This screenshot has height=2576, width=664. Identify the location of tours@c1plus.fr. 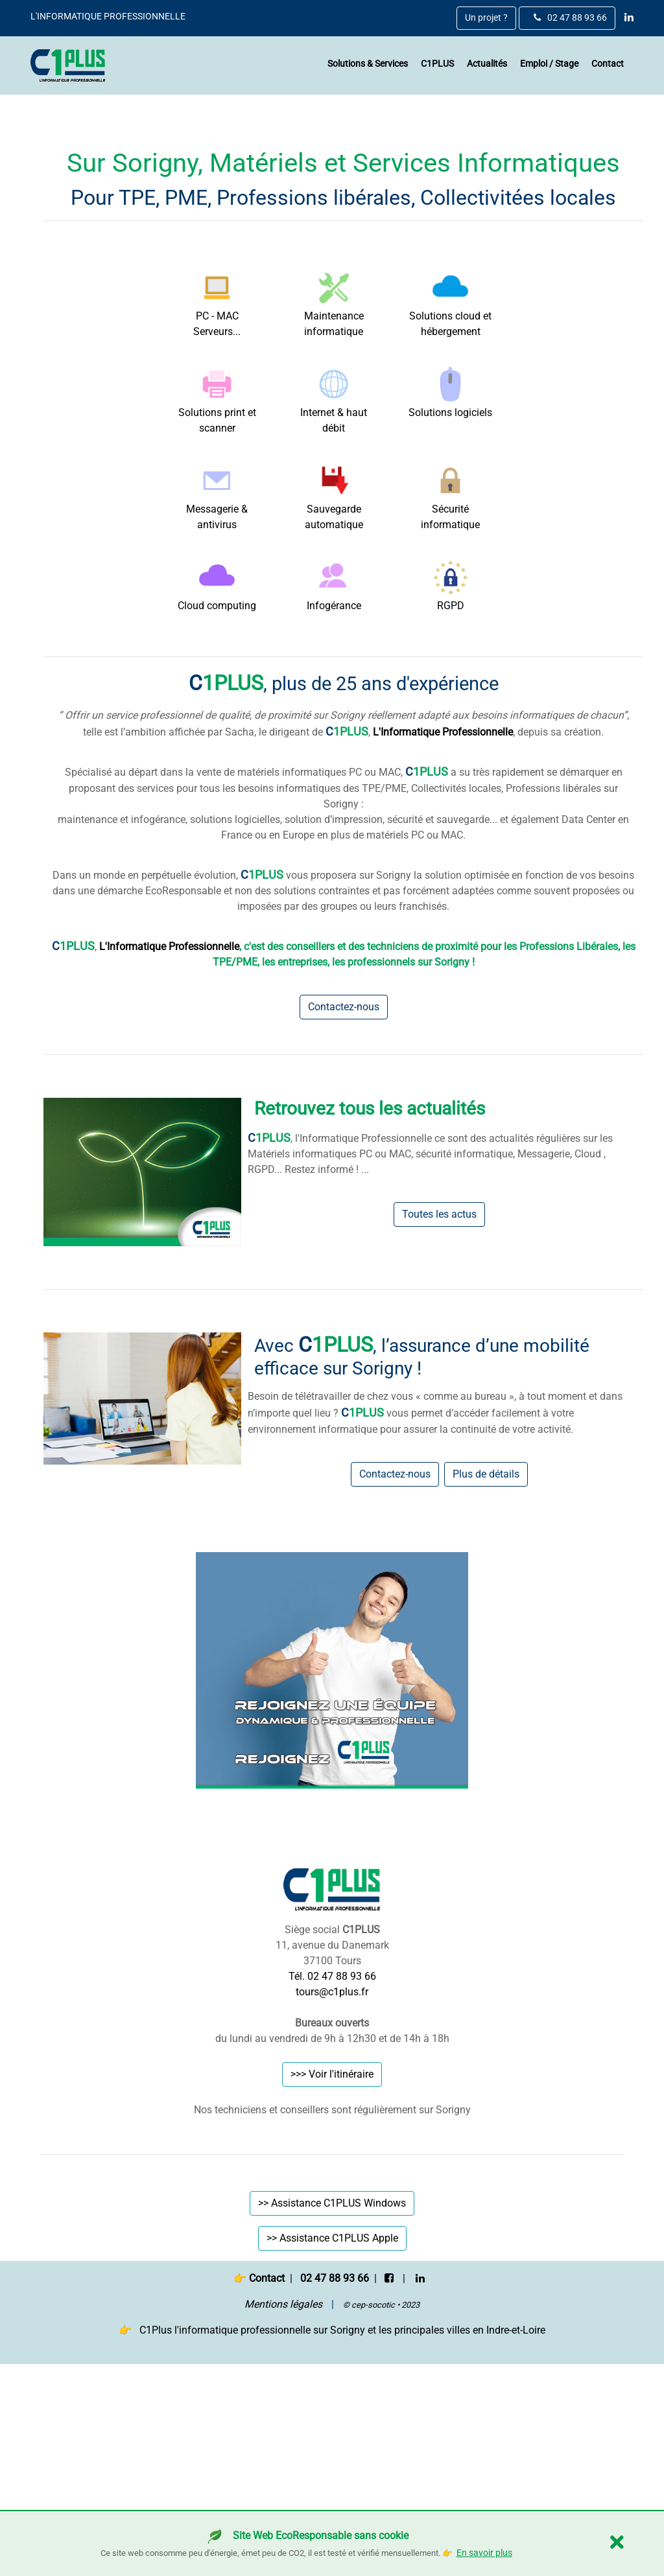
(332, 2193).